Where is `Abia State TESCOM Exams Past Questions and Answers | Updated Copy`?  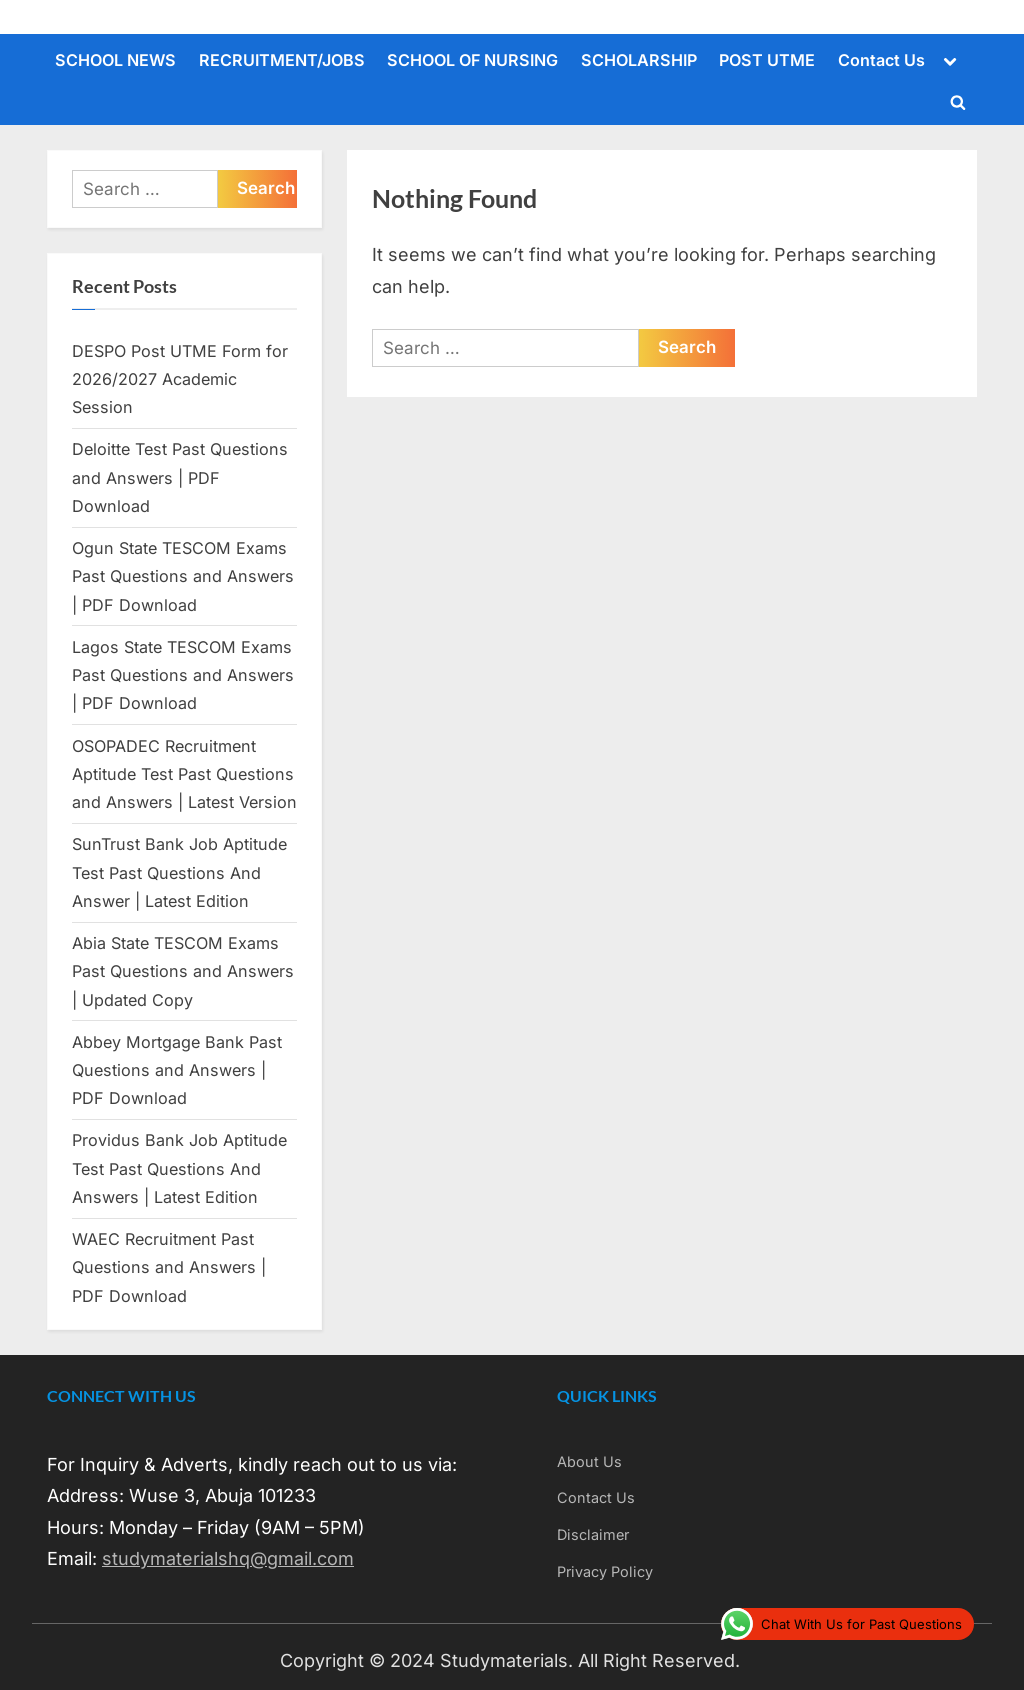
Abia State TESCOM Exams Past Questions and Answers | Updated Copy is located at coordinates (183, 971).